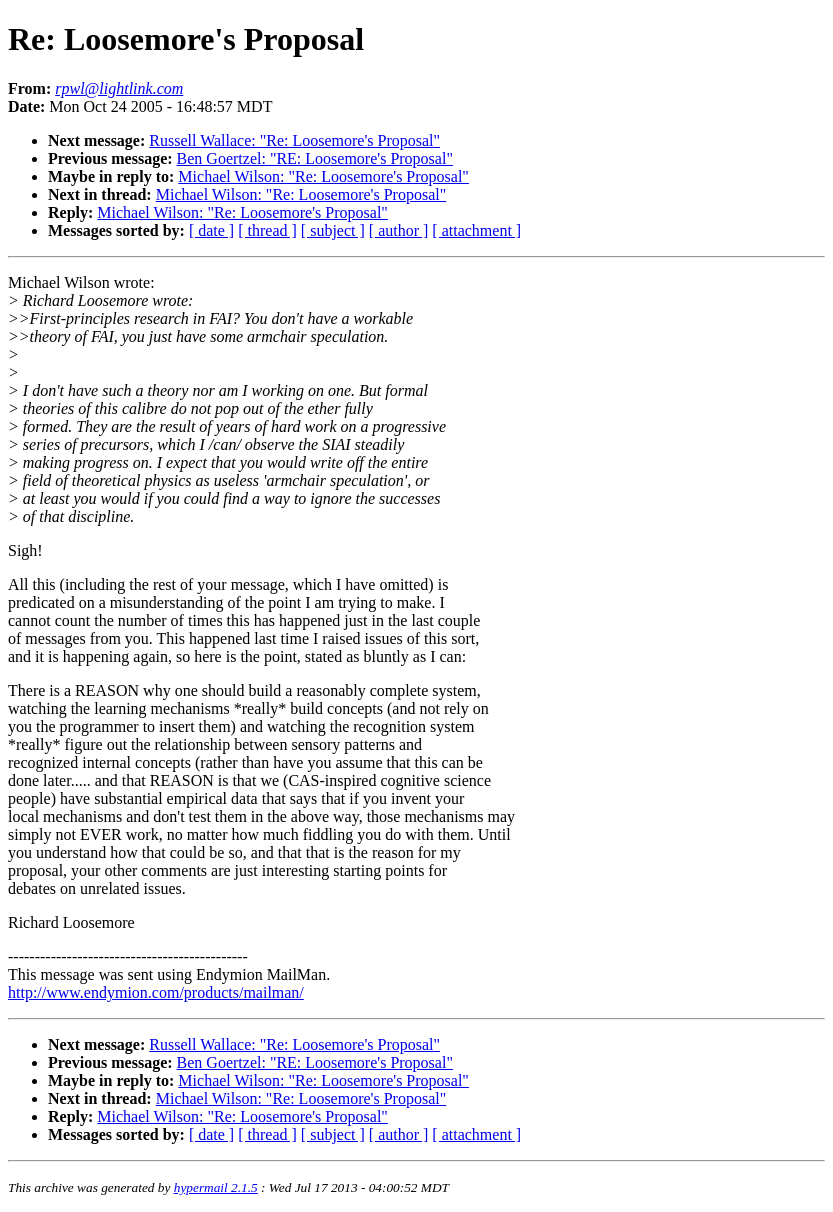  What do you see at coordinates (211, 230) in the screenshot?
I see `[ date ]` at bounding box center [211, 230].